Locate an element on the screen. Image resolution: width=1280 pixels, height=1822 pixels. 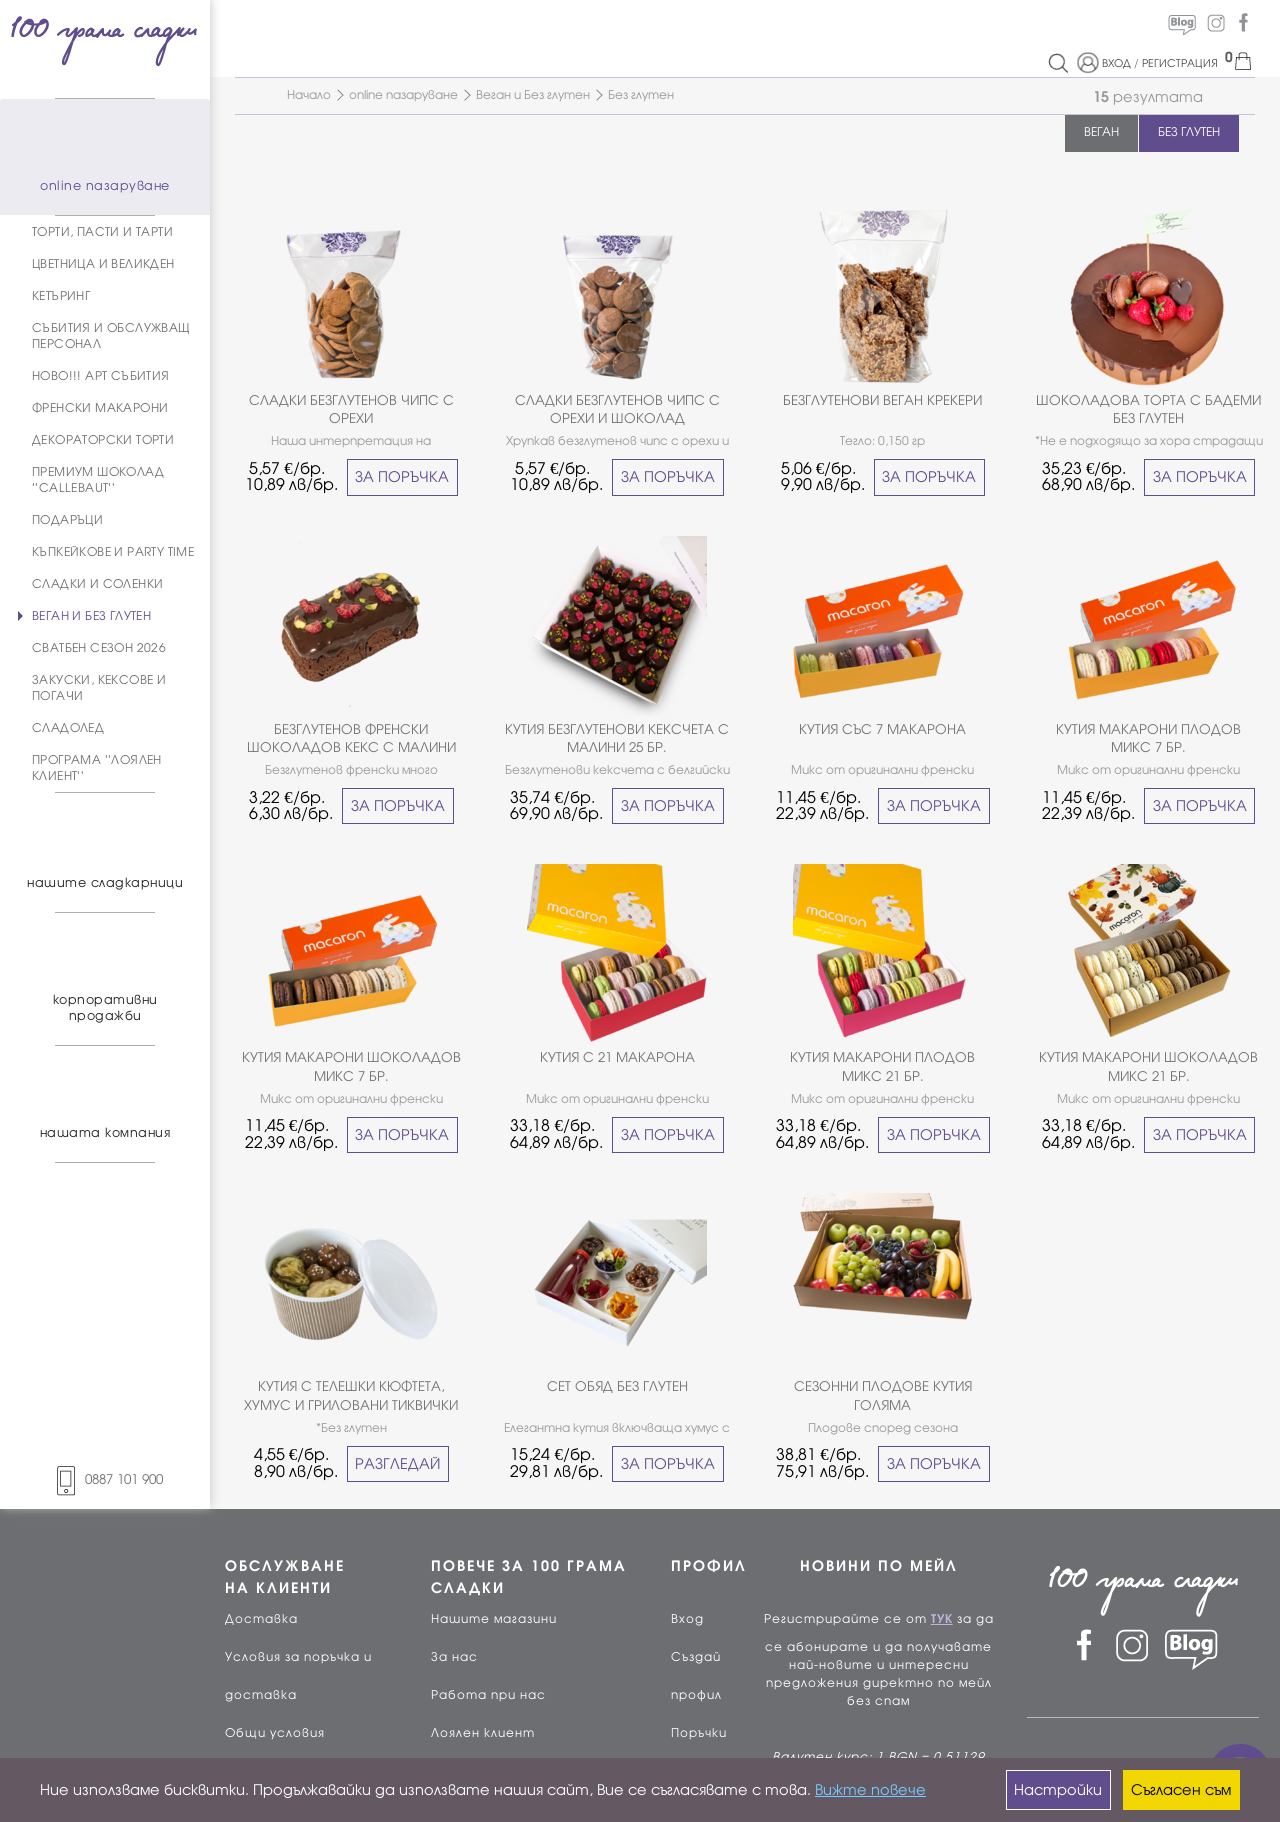
ЦВЕТНИЦА И ВЕЛИКДЕН is located at coordinates (103, 264).